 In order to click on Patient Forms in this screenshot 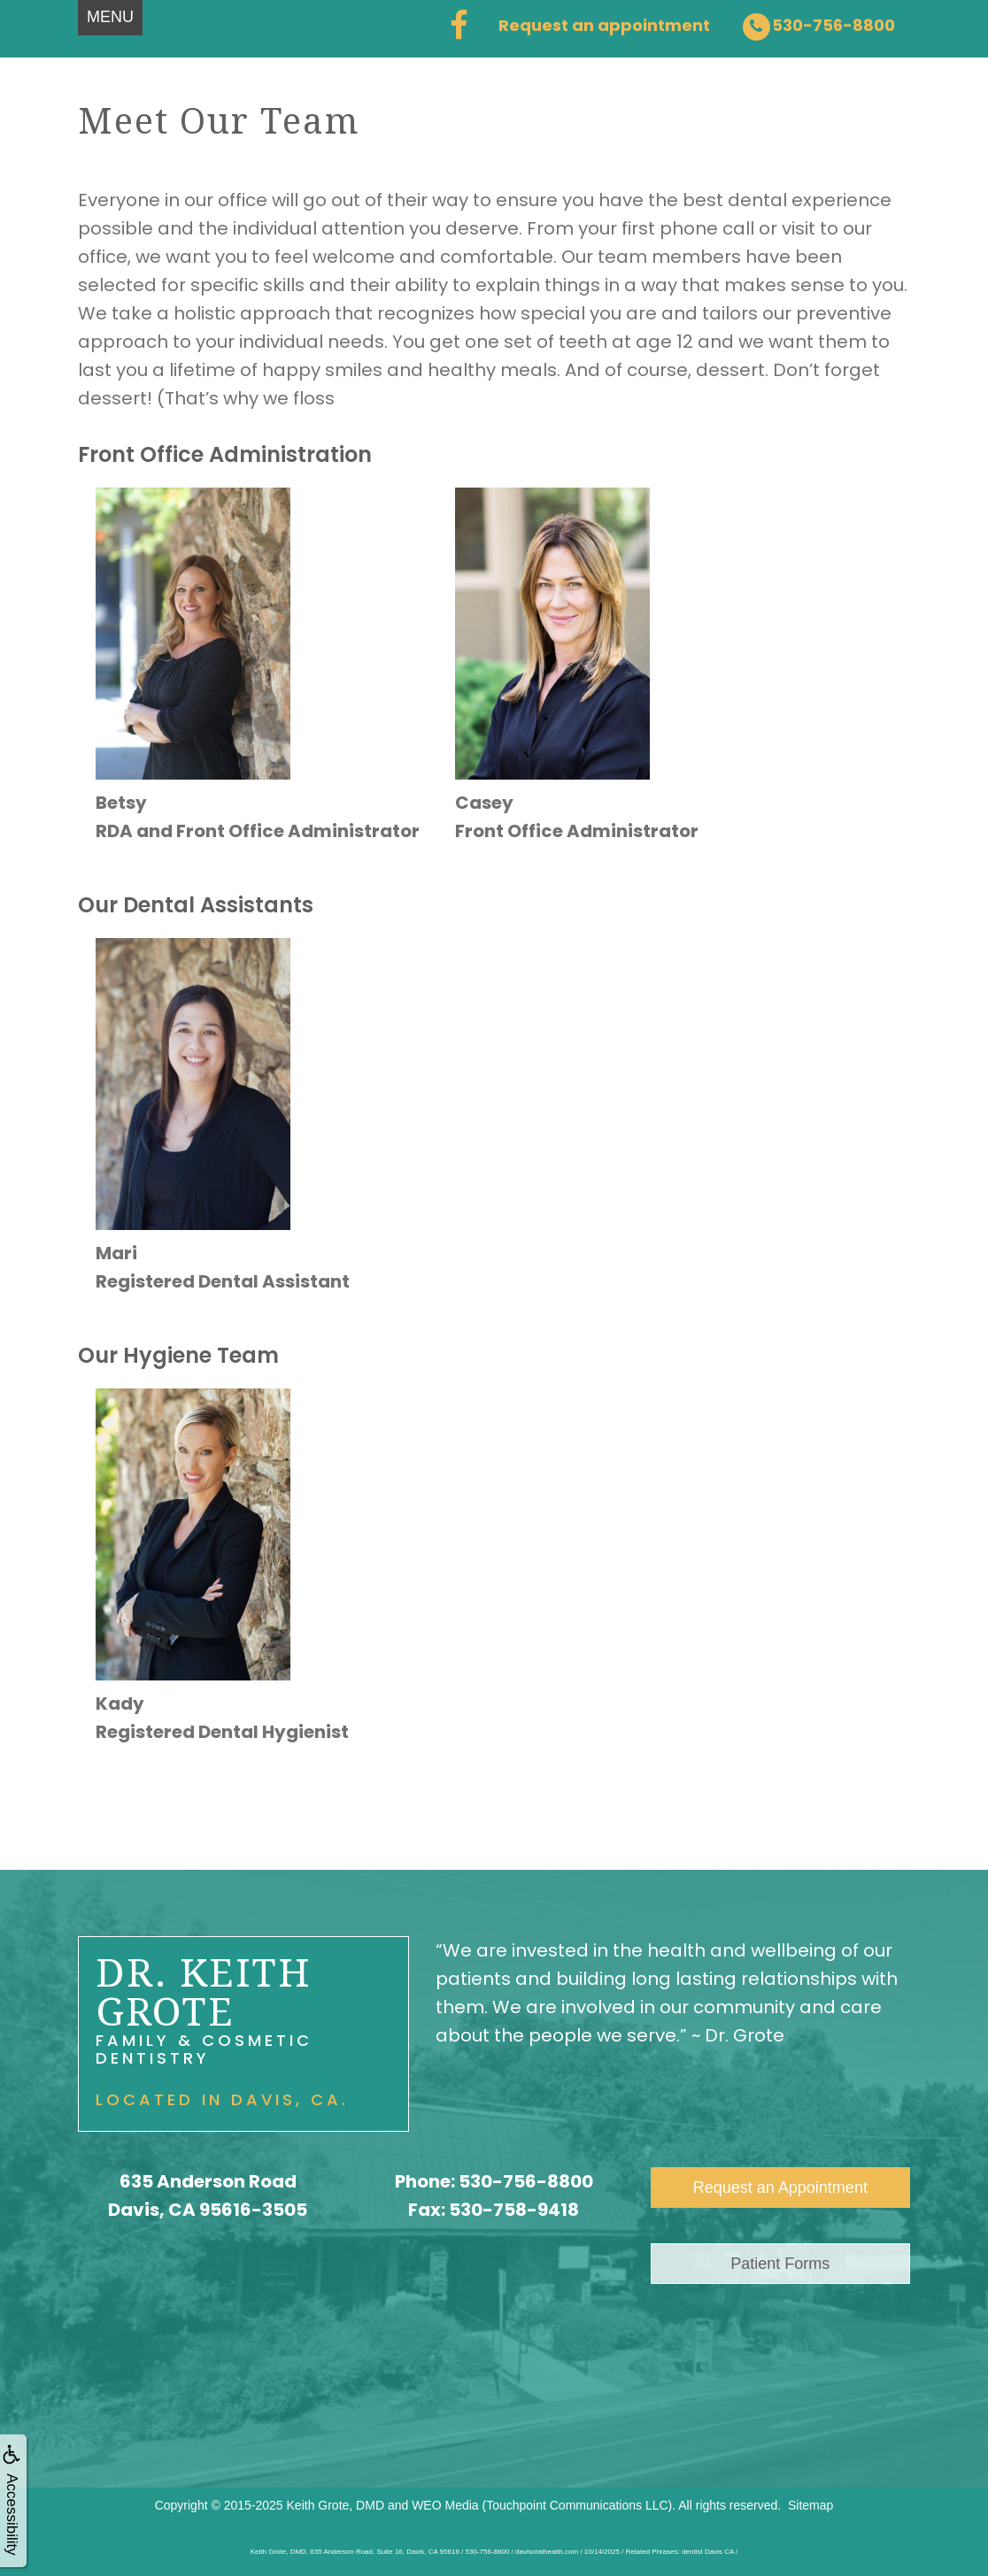, I will do `click(780, 2263)`.